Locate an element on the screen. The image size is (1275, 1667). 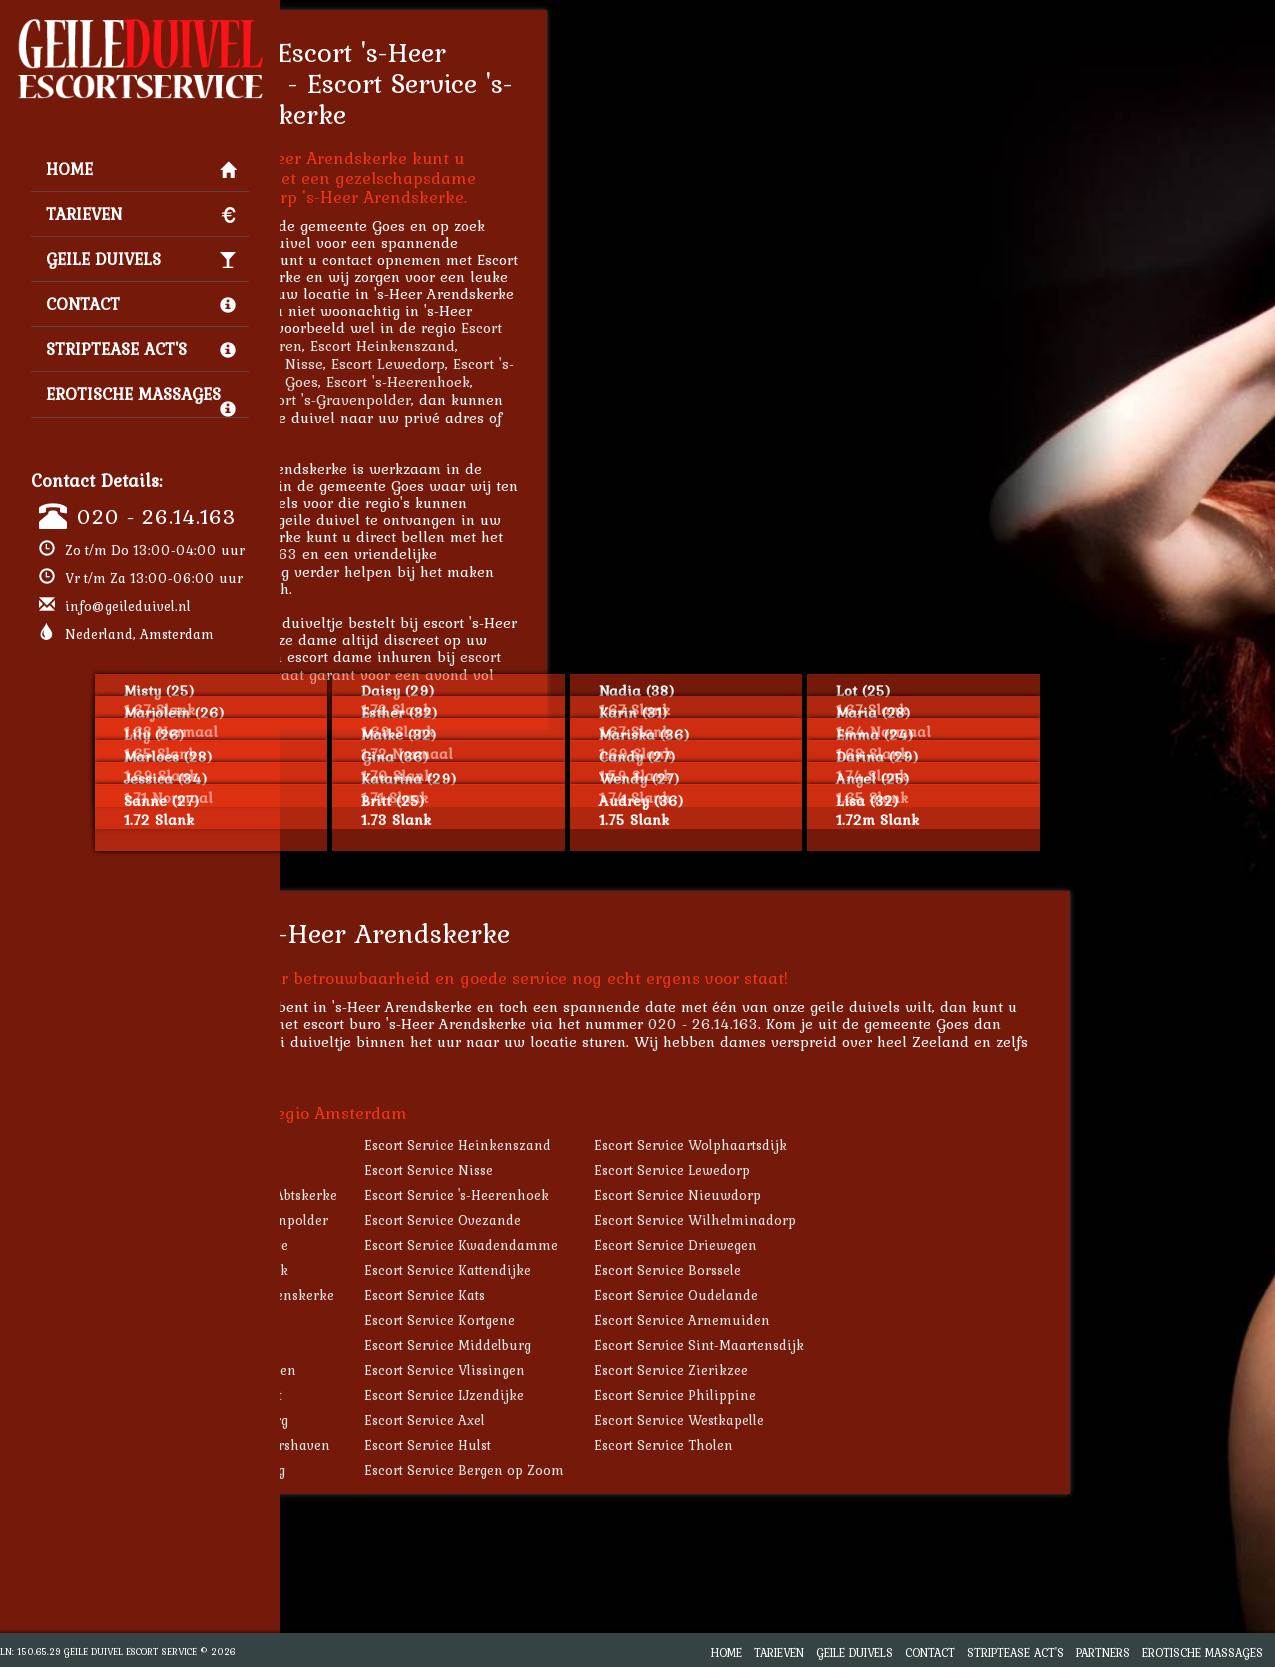
Escort Service Westkapelle is located at coordinates (894, 1420).